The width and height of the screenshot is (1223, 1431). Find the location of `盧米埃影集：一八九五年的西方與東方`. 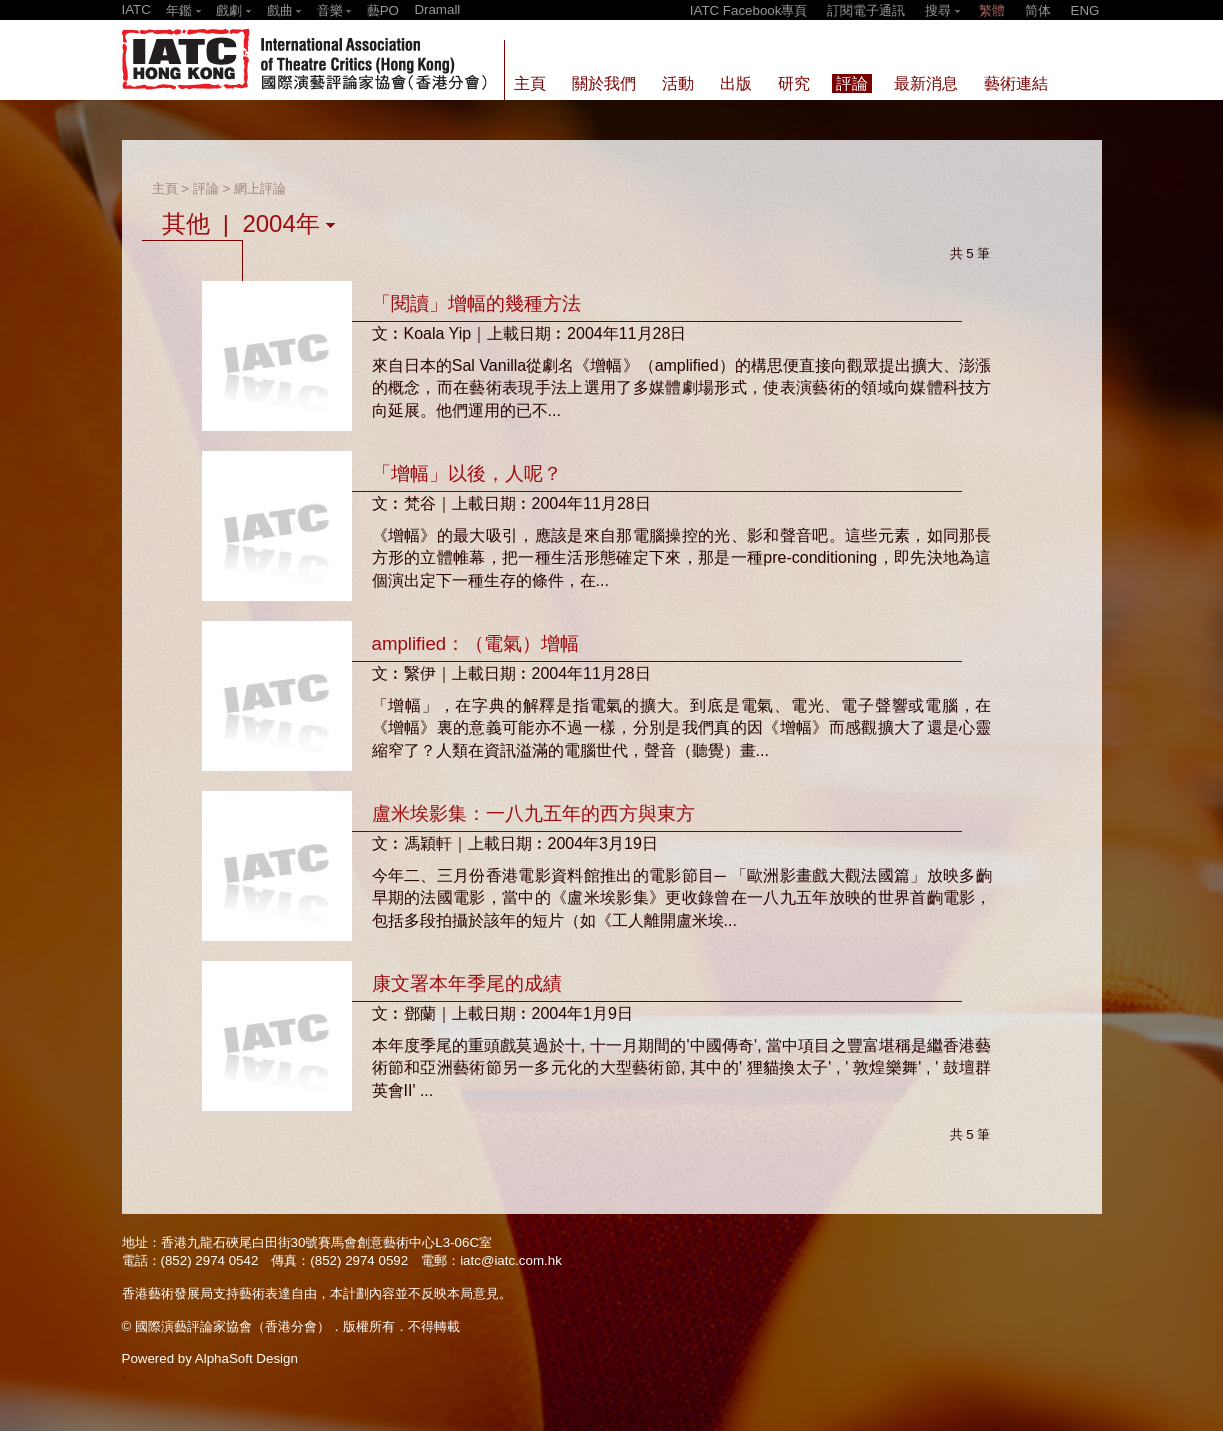

盧米埃影集：一八九五年的西方與東方 is located at coordinates (533, 813).